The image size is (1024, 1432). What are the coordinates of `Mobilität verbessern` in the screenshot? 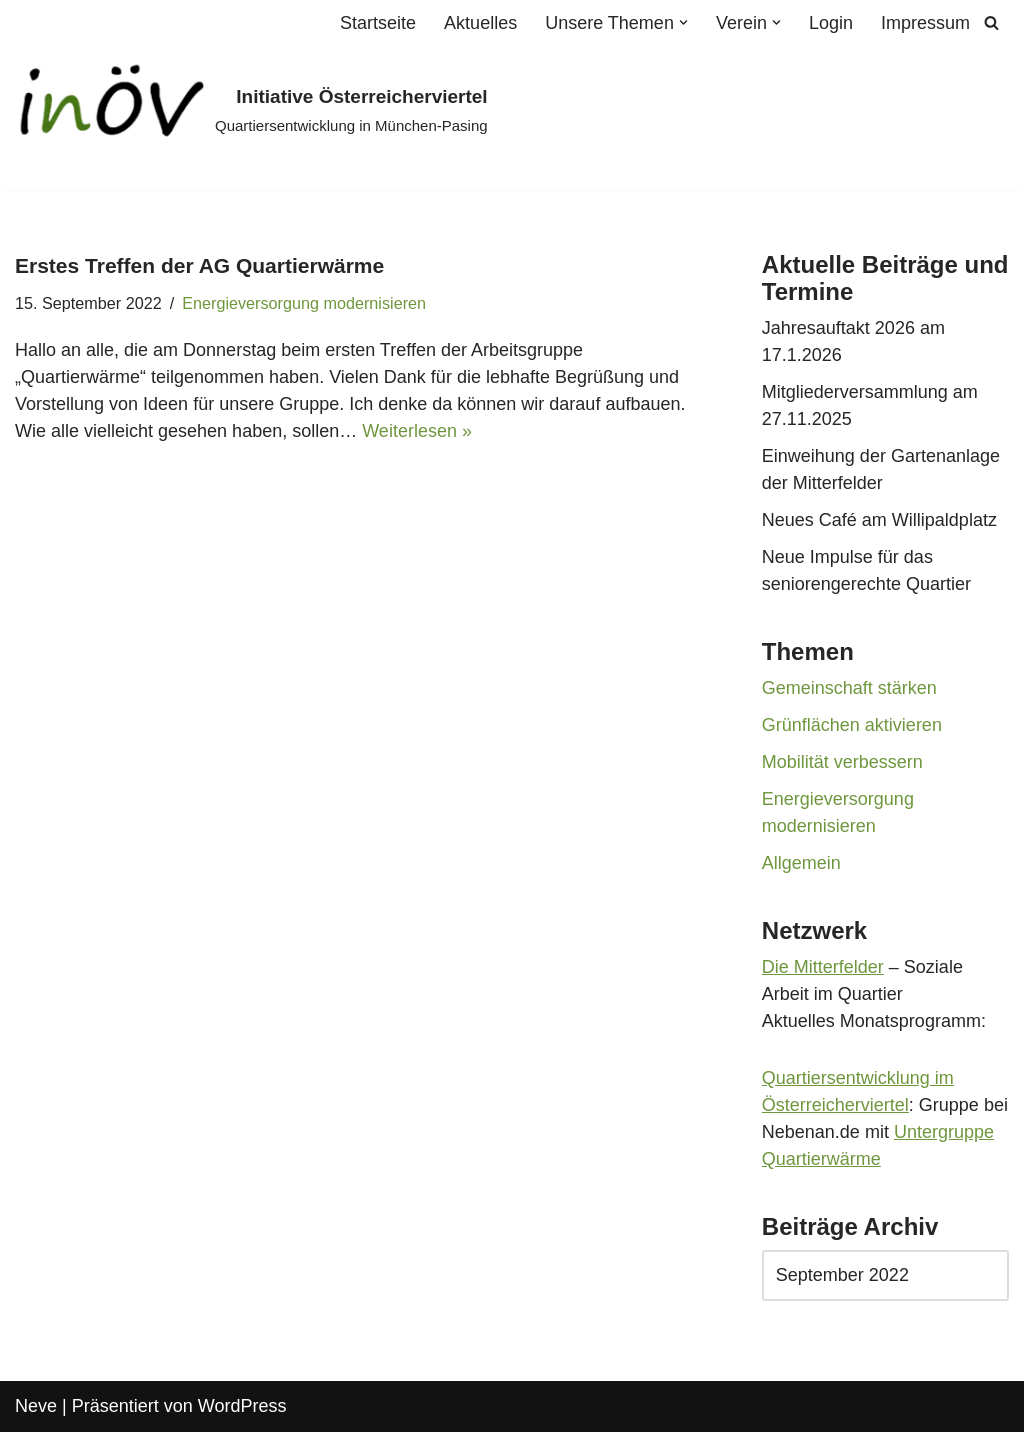 It's located at (842, 762).